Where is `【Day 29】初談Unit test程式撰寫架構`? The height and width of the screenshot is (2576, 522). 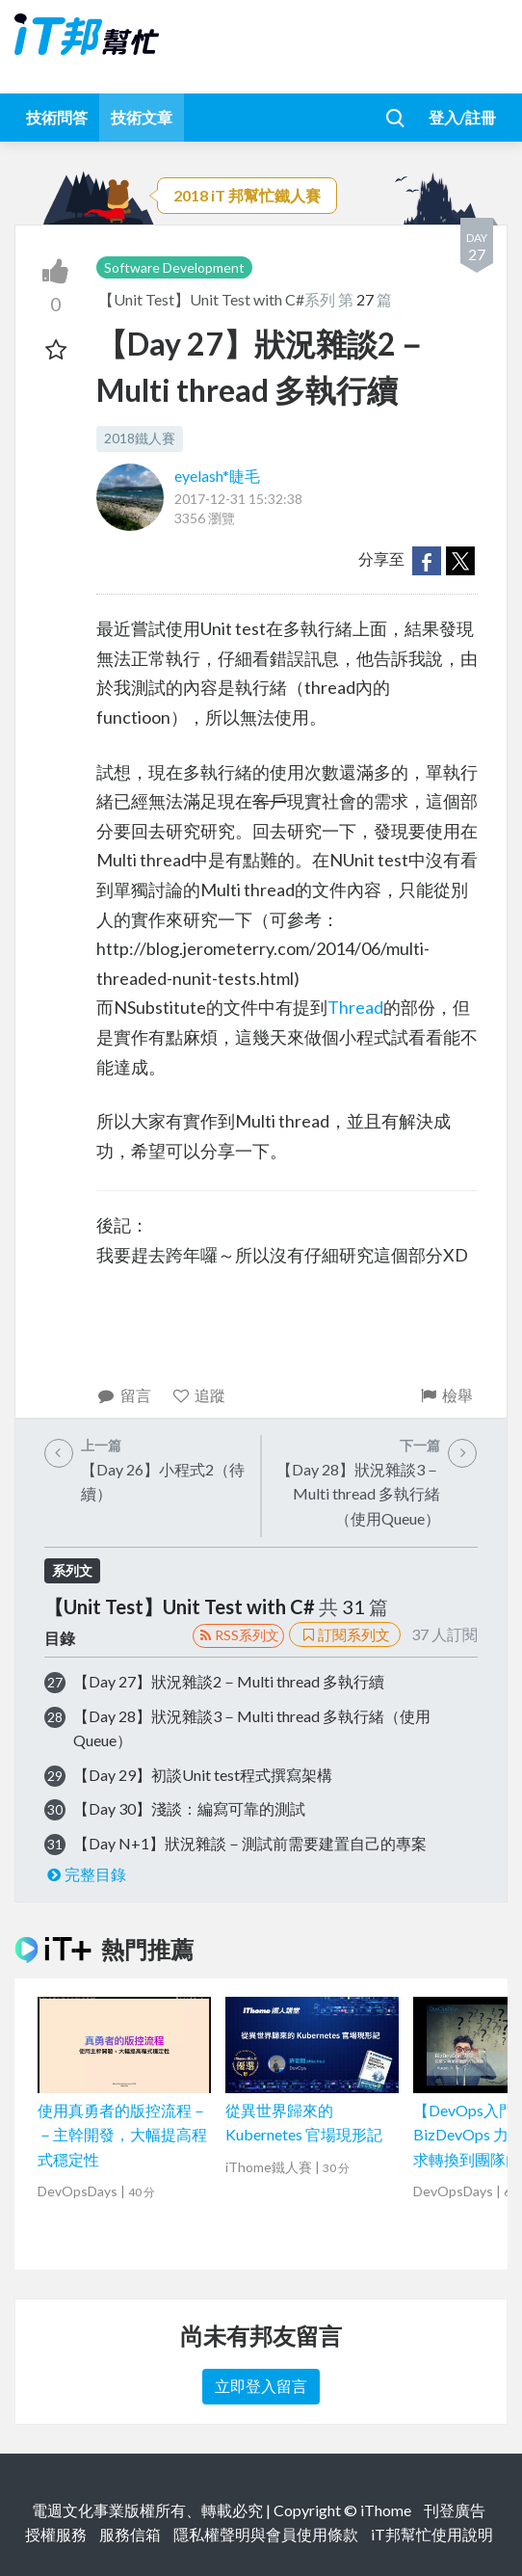
【Day 29】初談Unit test程式撰寫架構 is located at coordinates (202, 1775).